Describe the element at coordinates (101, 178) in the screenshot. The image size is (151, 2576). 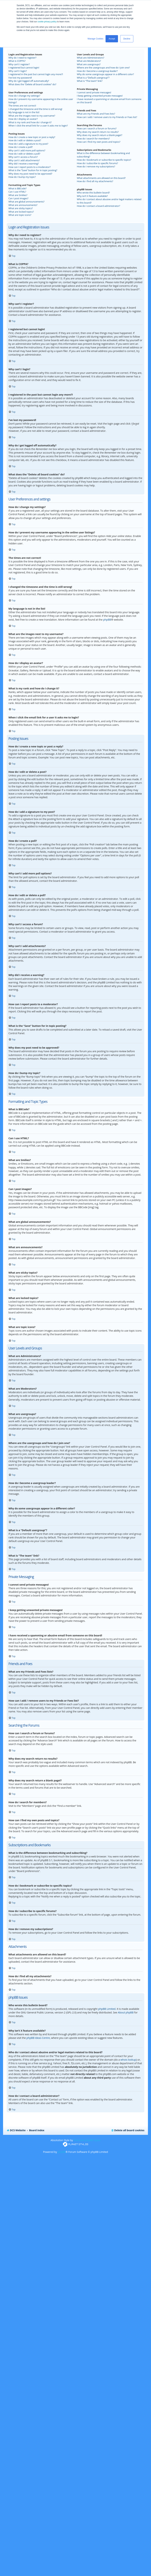
I see `What attachments are allowed on this board?` at that location.